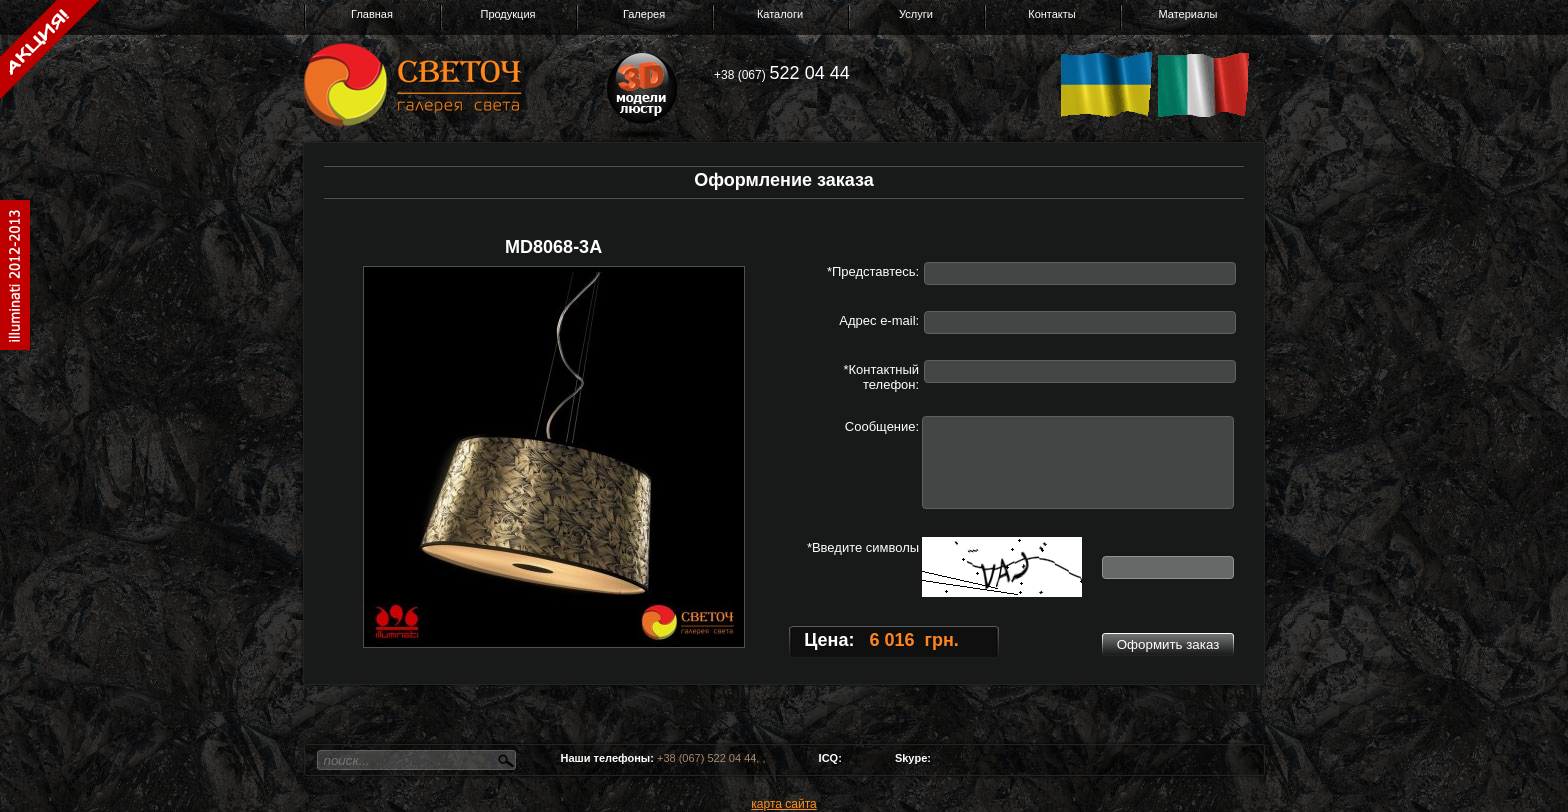 This screenshot has height=812, width=1568. Describe the element at coordinates (783, 804) in the screenshot. I see `карта сайта` at that location.